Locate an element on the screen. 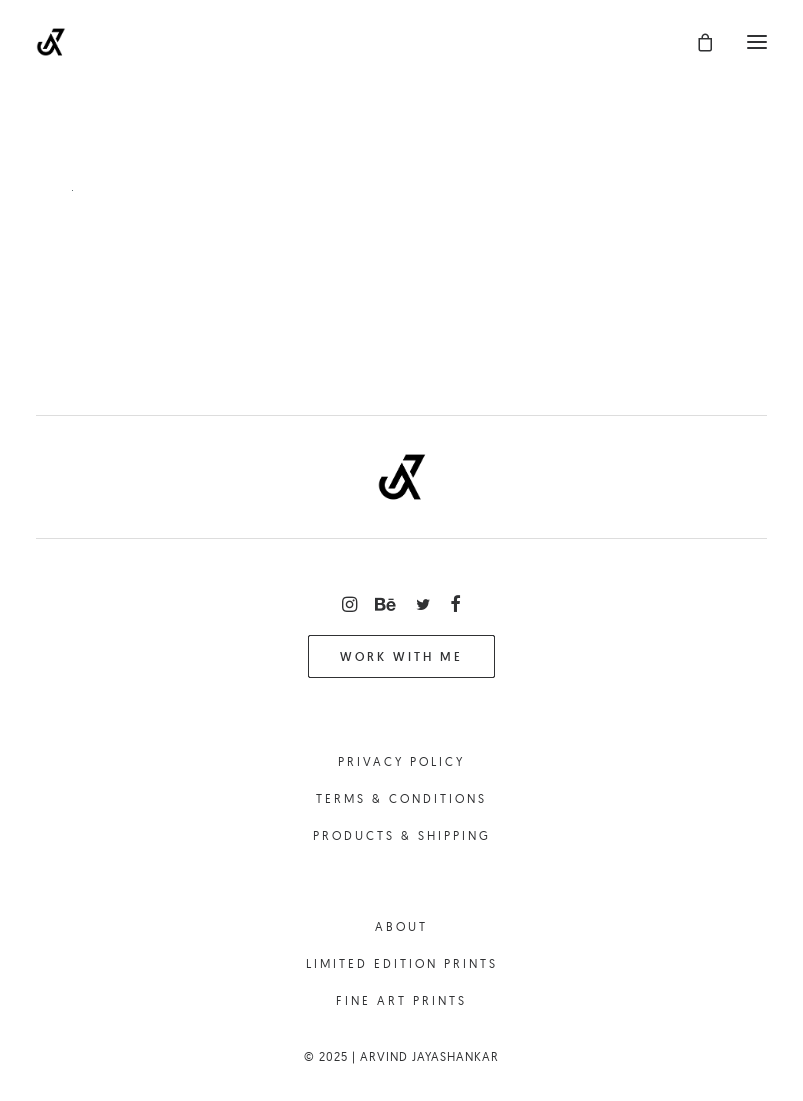 The width and height of the screenshot is (803, 1101). Fine Art Prints is located at coordinates (401, 1000).